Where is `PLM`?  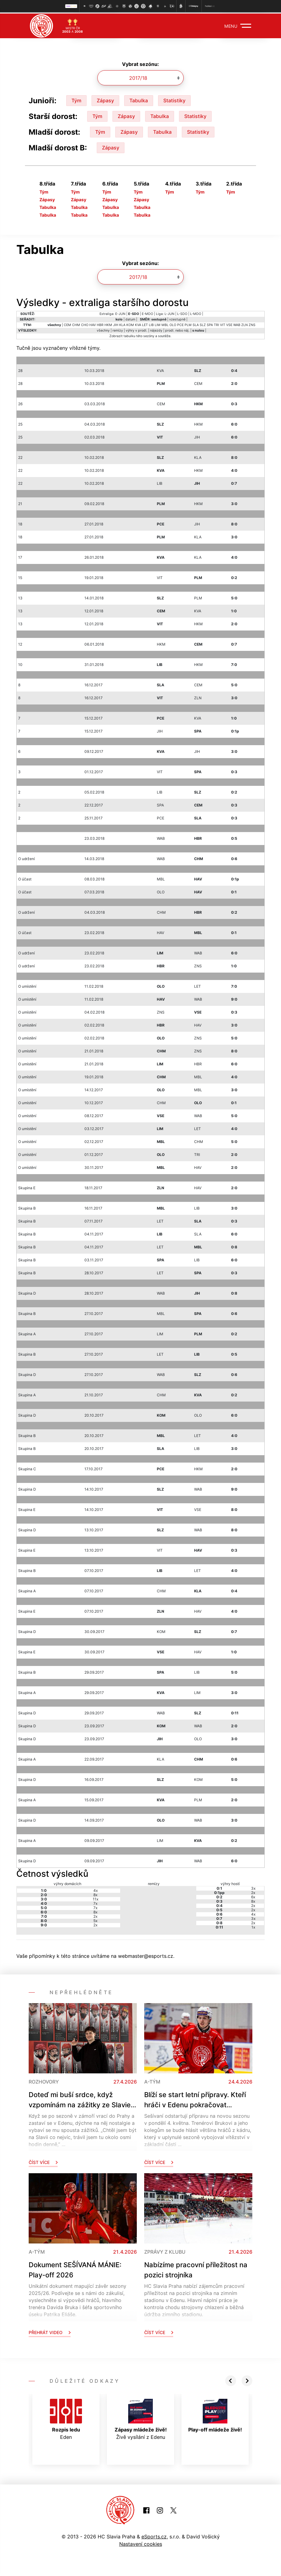 PLM is located at coordinates (188, 324).